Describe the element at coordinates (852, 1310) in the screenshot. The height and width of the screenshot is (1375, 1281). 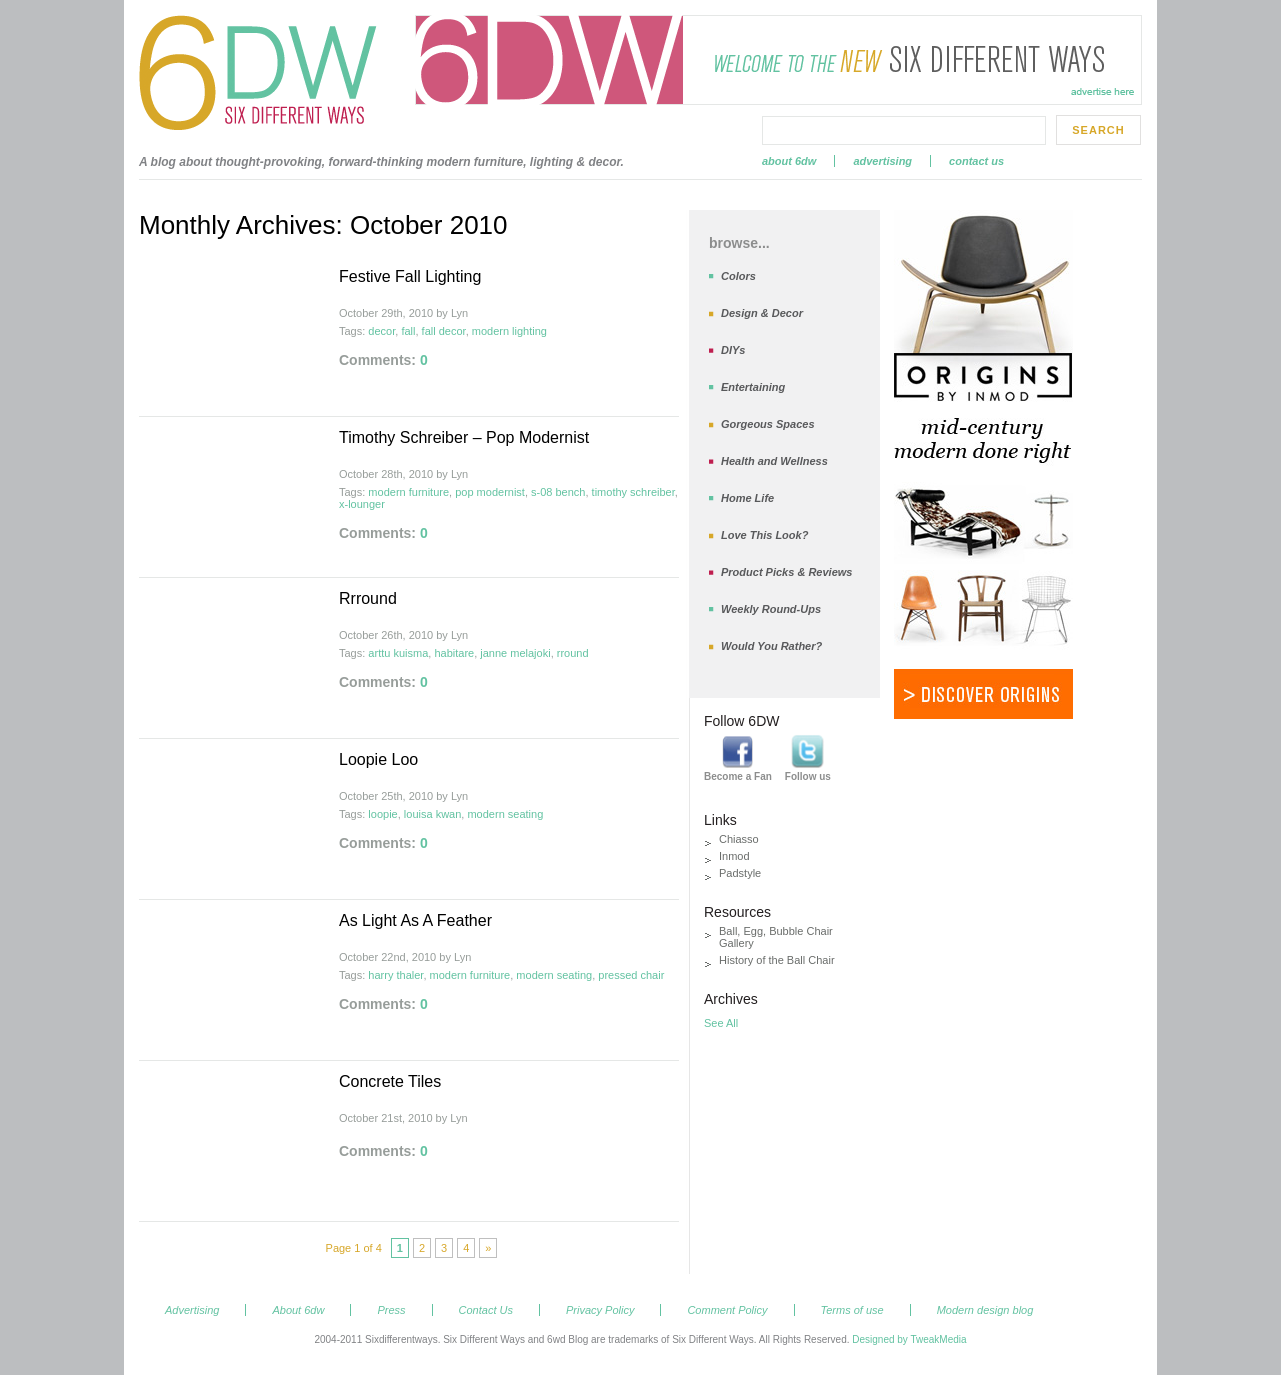
I see `Terms of use` at that location.